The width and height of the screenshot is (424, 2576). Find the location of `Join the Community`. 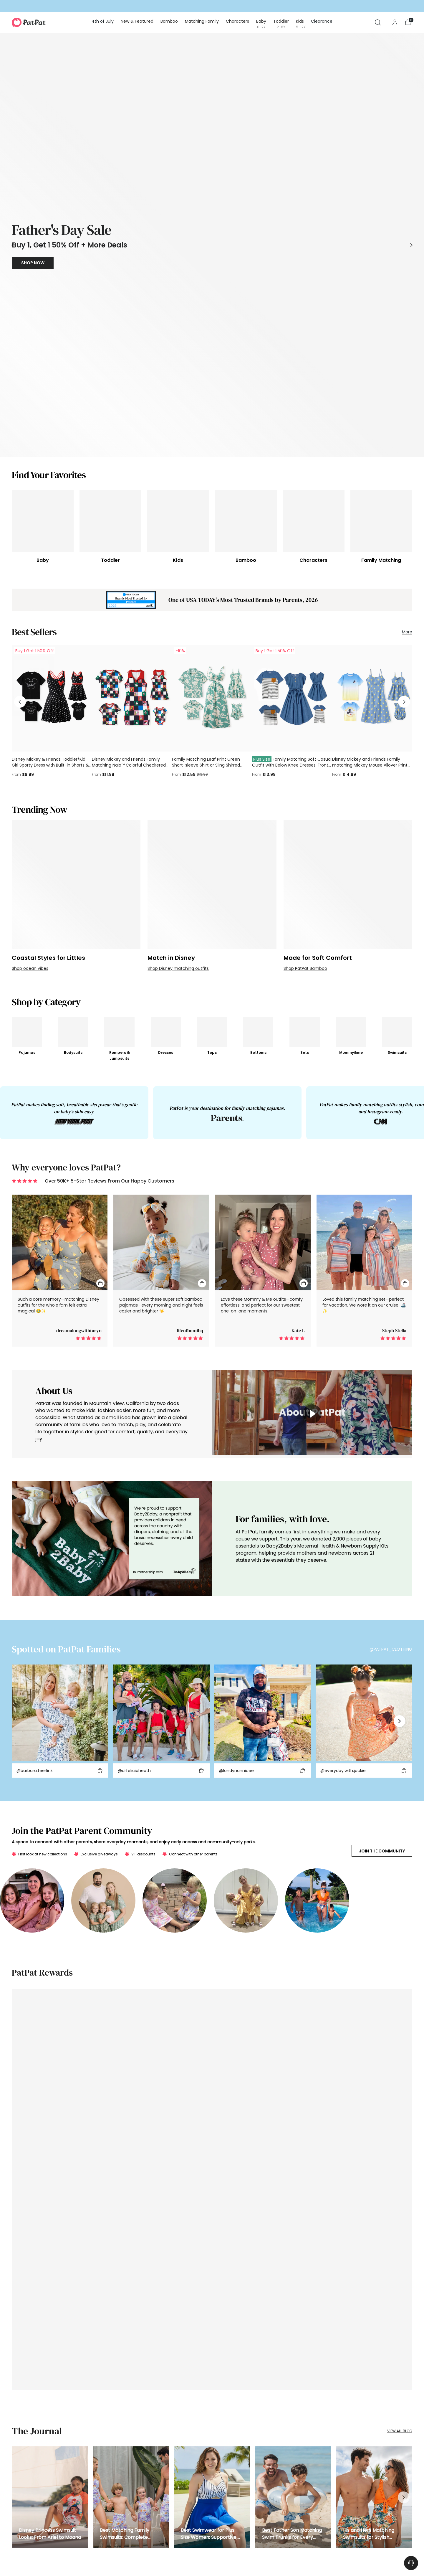

Join the Community is located at coordinates (382, 1589).